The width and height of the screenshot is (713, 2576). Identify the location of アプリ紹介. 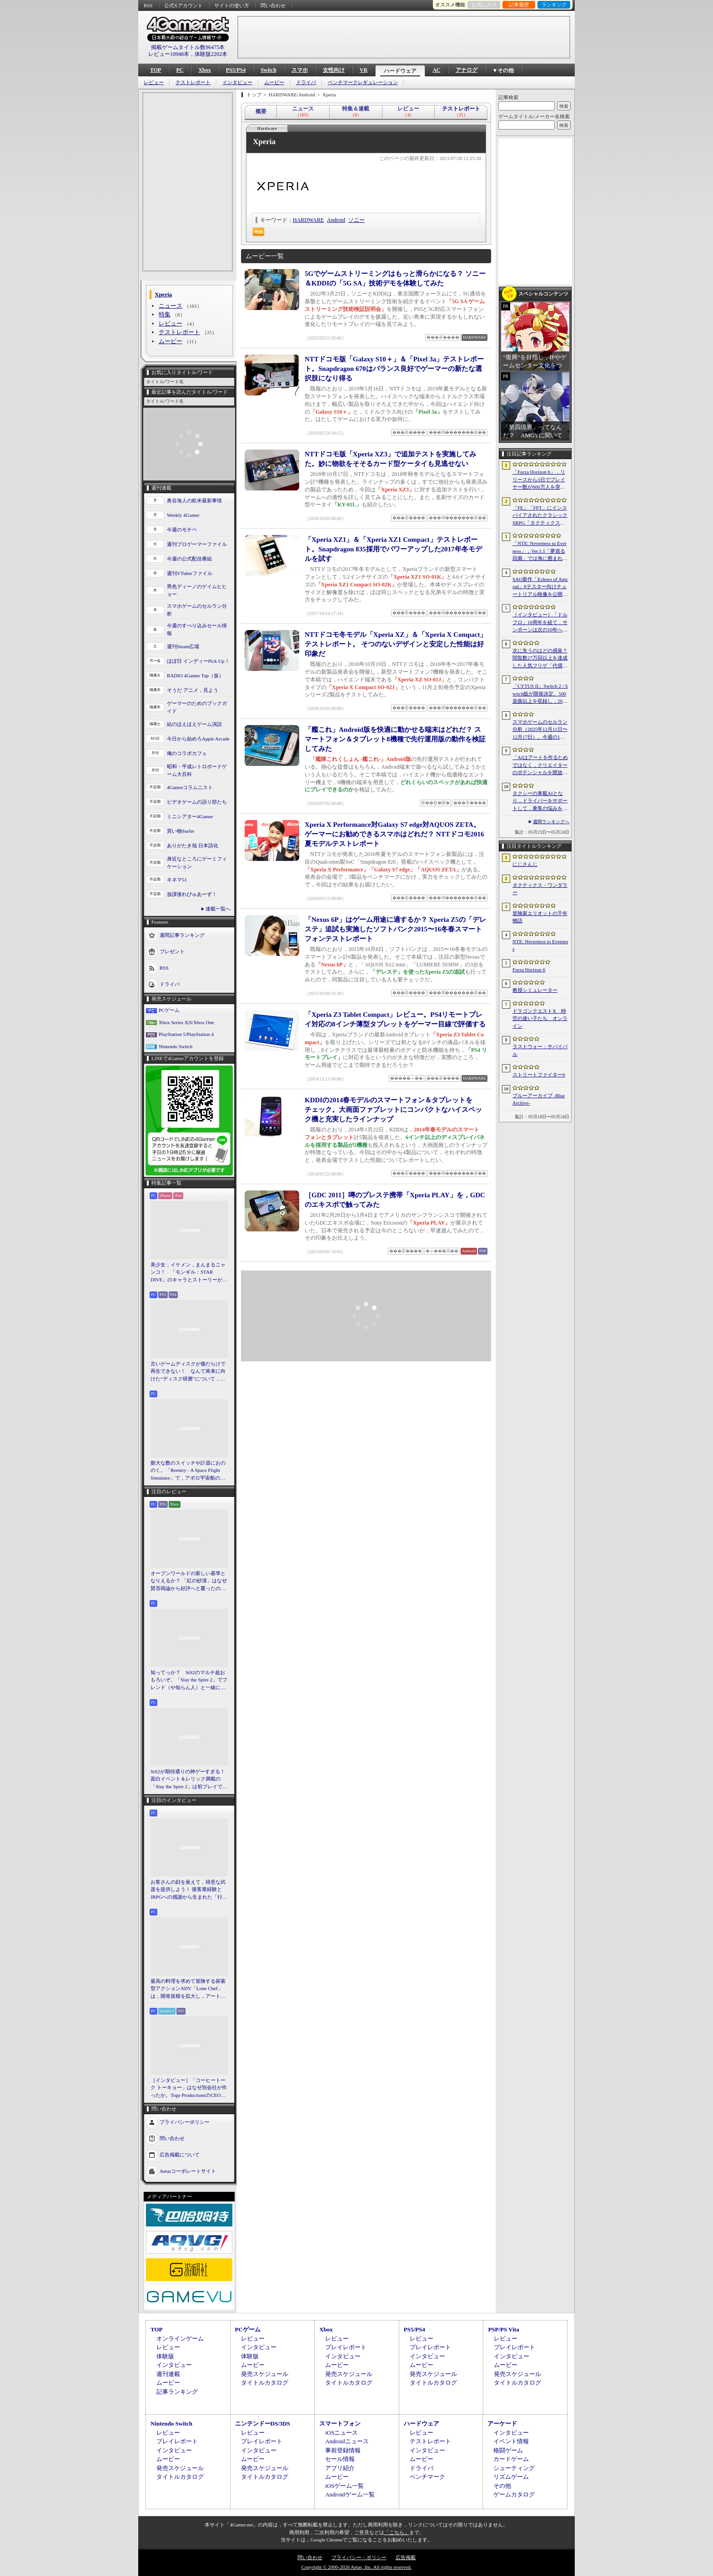
(340, 2468).